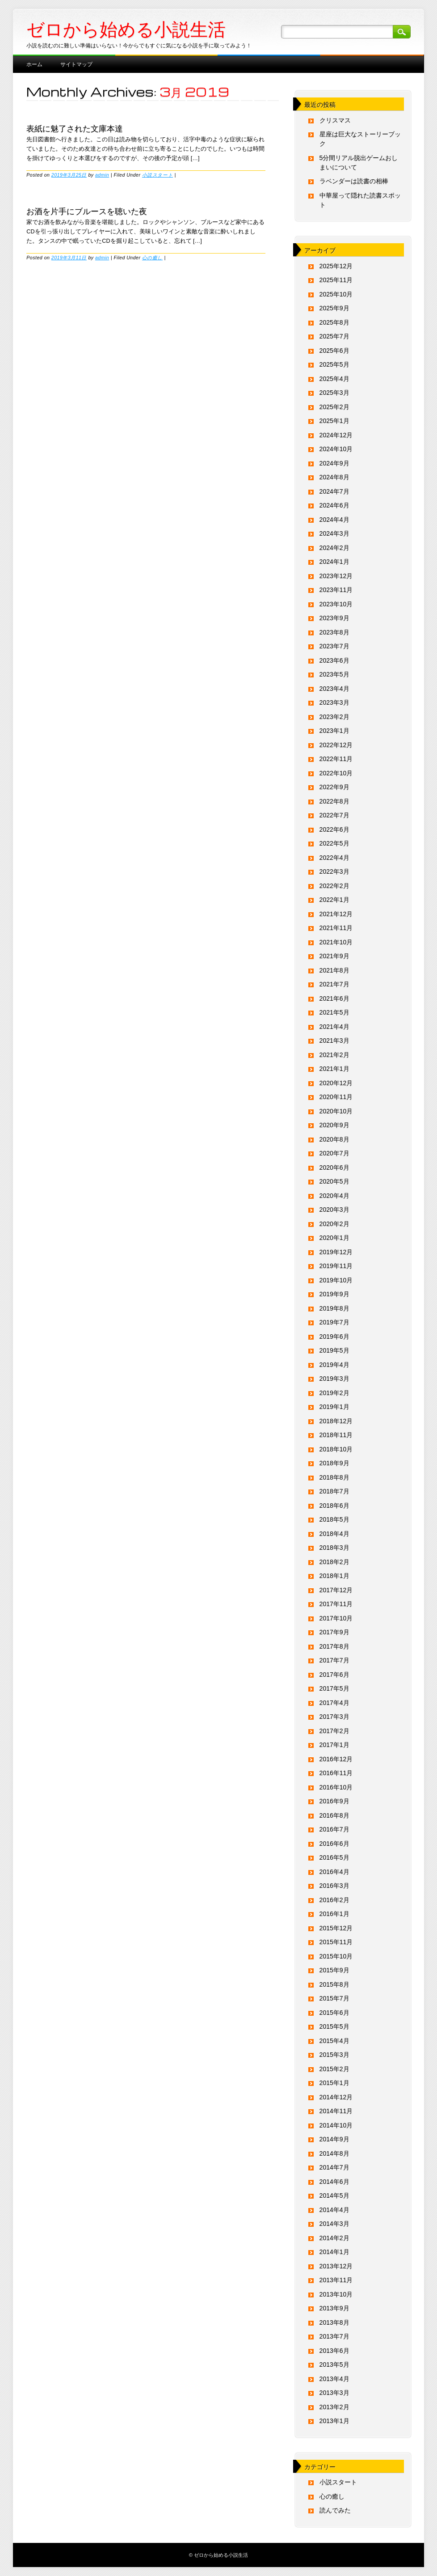  What do you see at coordinates (152, 257) in the screenshot?
I see `心の癒し` at bounding box center [152, 257].